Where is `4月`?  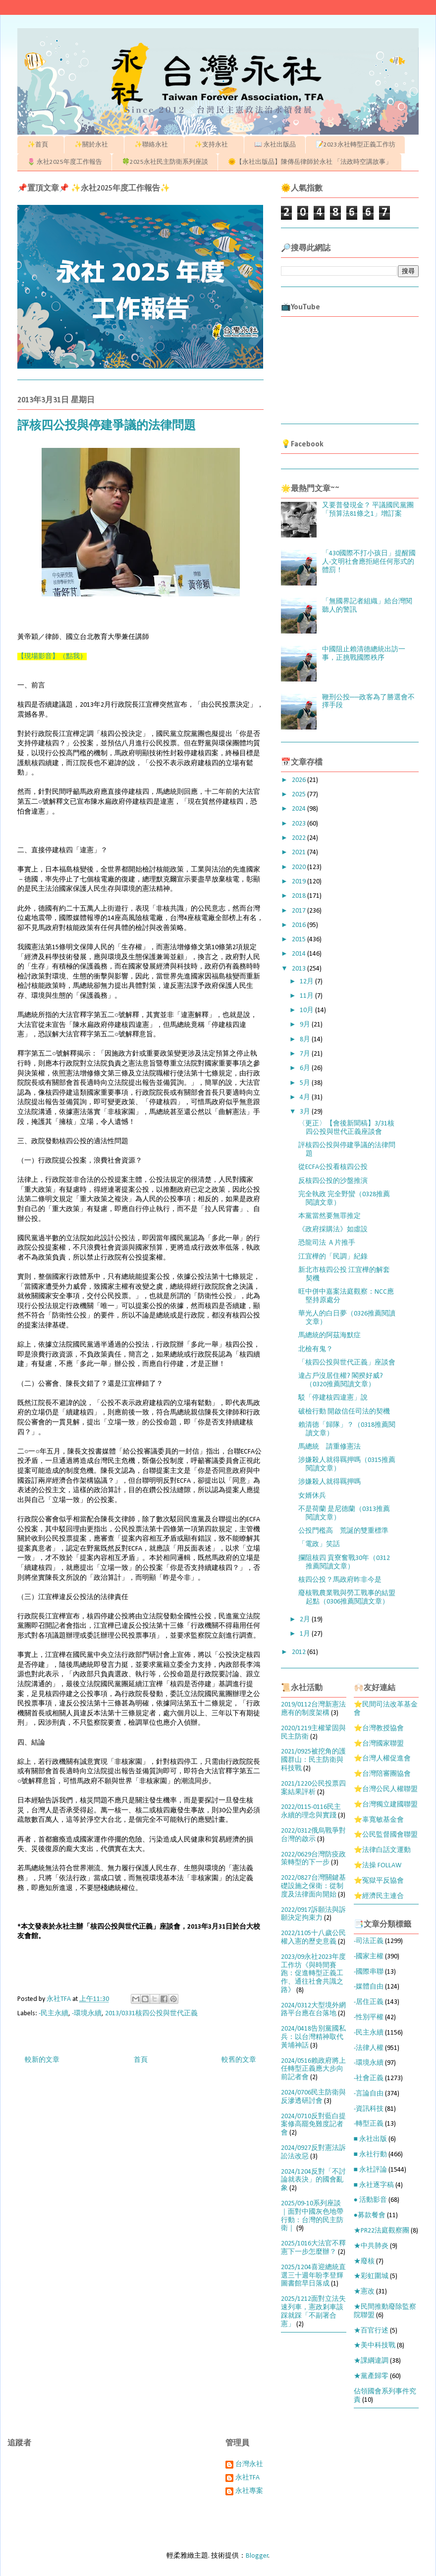
4月 is located at coordinates (306, 1097).